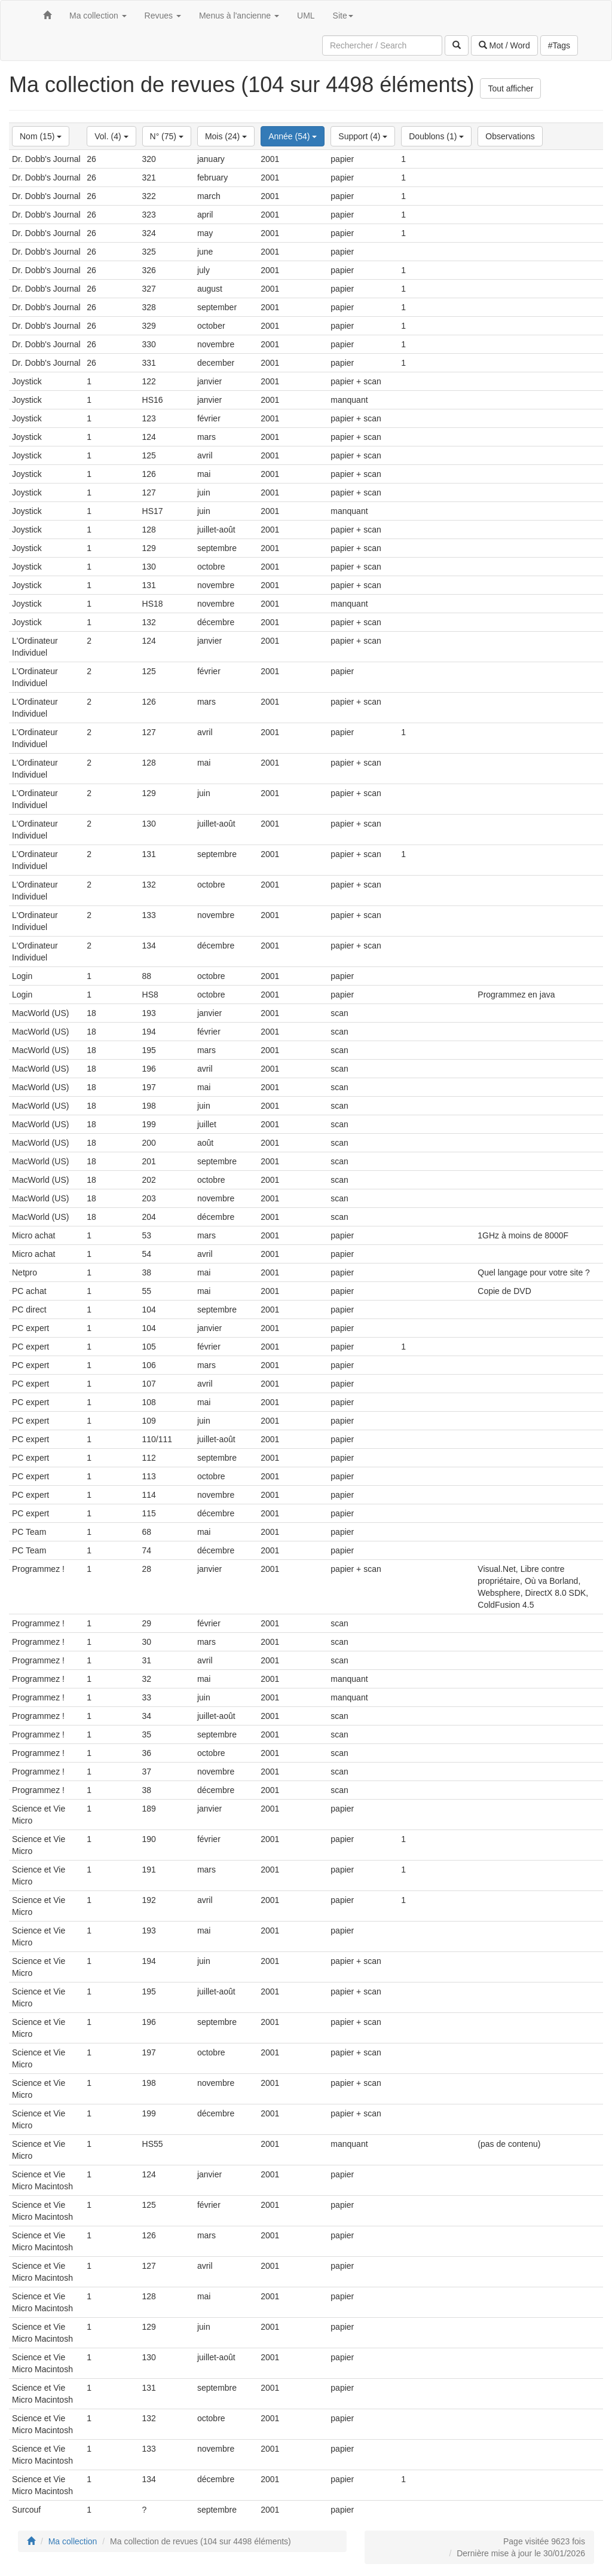  Describe the element at coordinates (362, 136) in the screenshot. I see `Support (4)` at that location.